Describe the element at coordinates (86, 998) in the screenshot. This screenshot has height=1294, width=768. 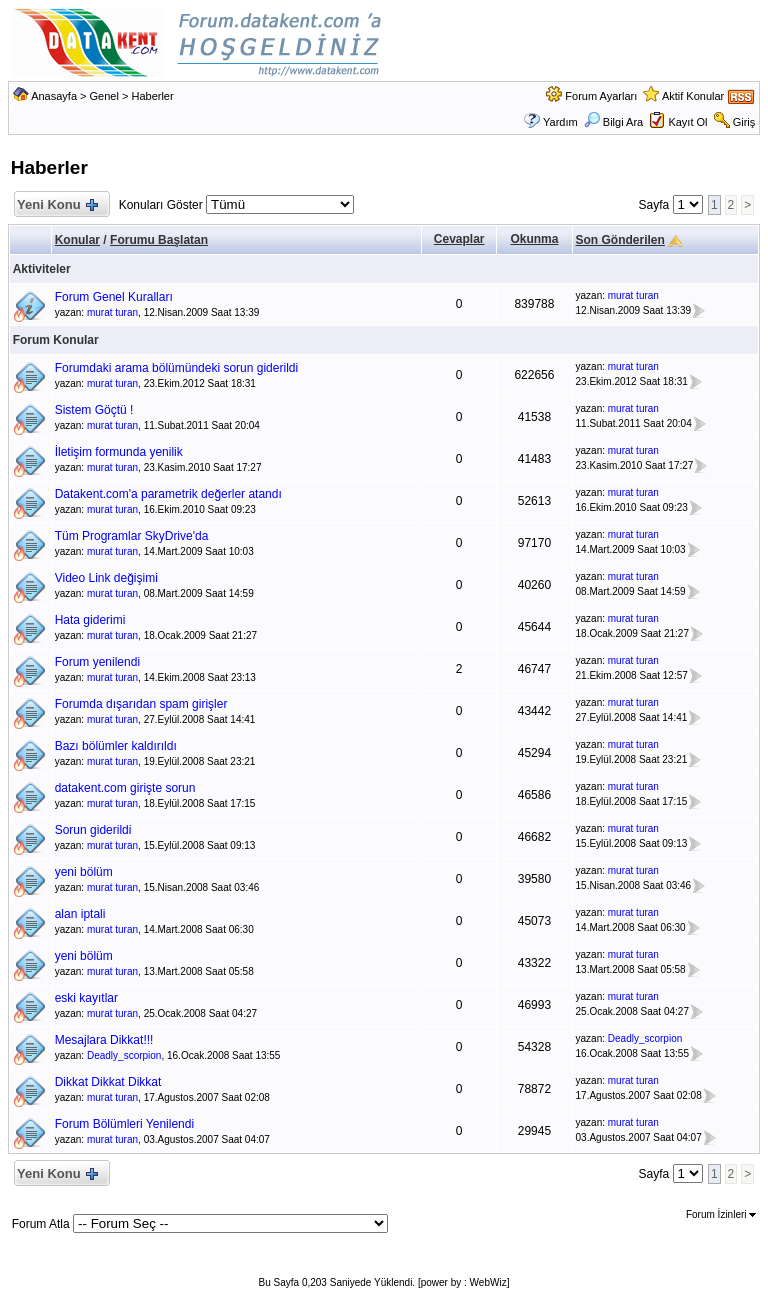
I see `eski kayıtlar` at that location.